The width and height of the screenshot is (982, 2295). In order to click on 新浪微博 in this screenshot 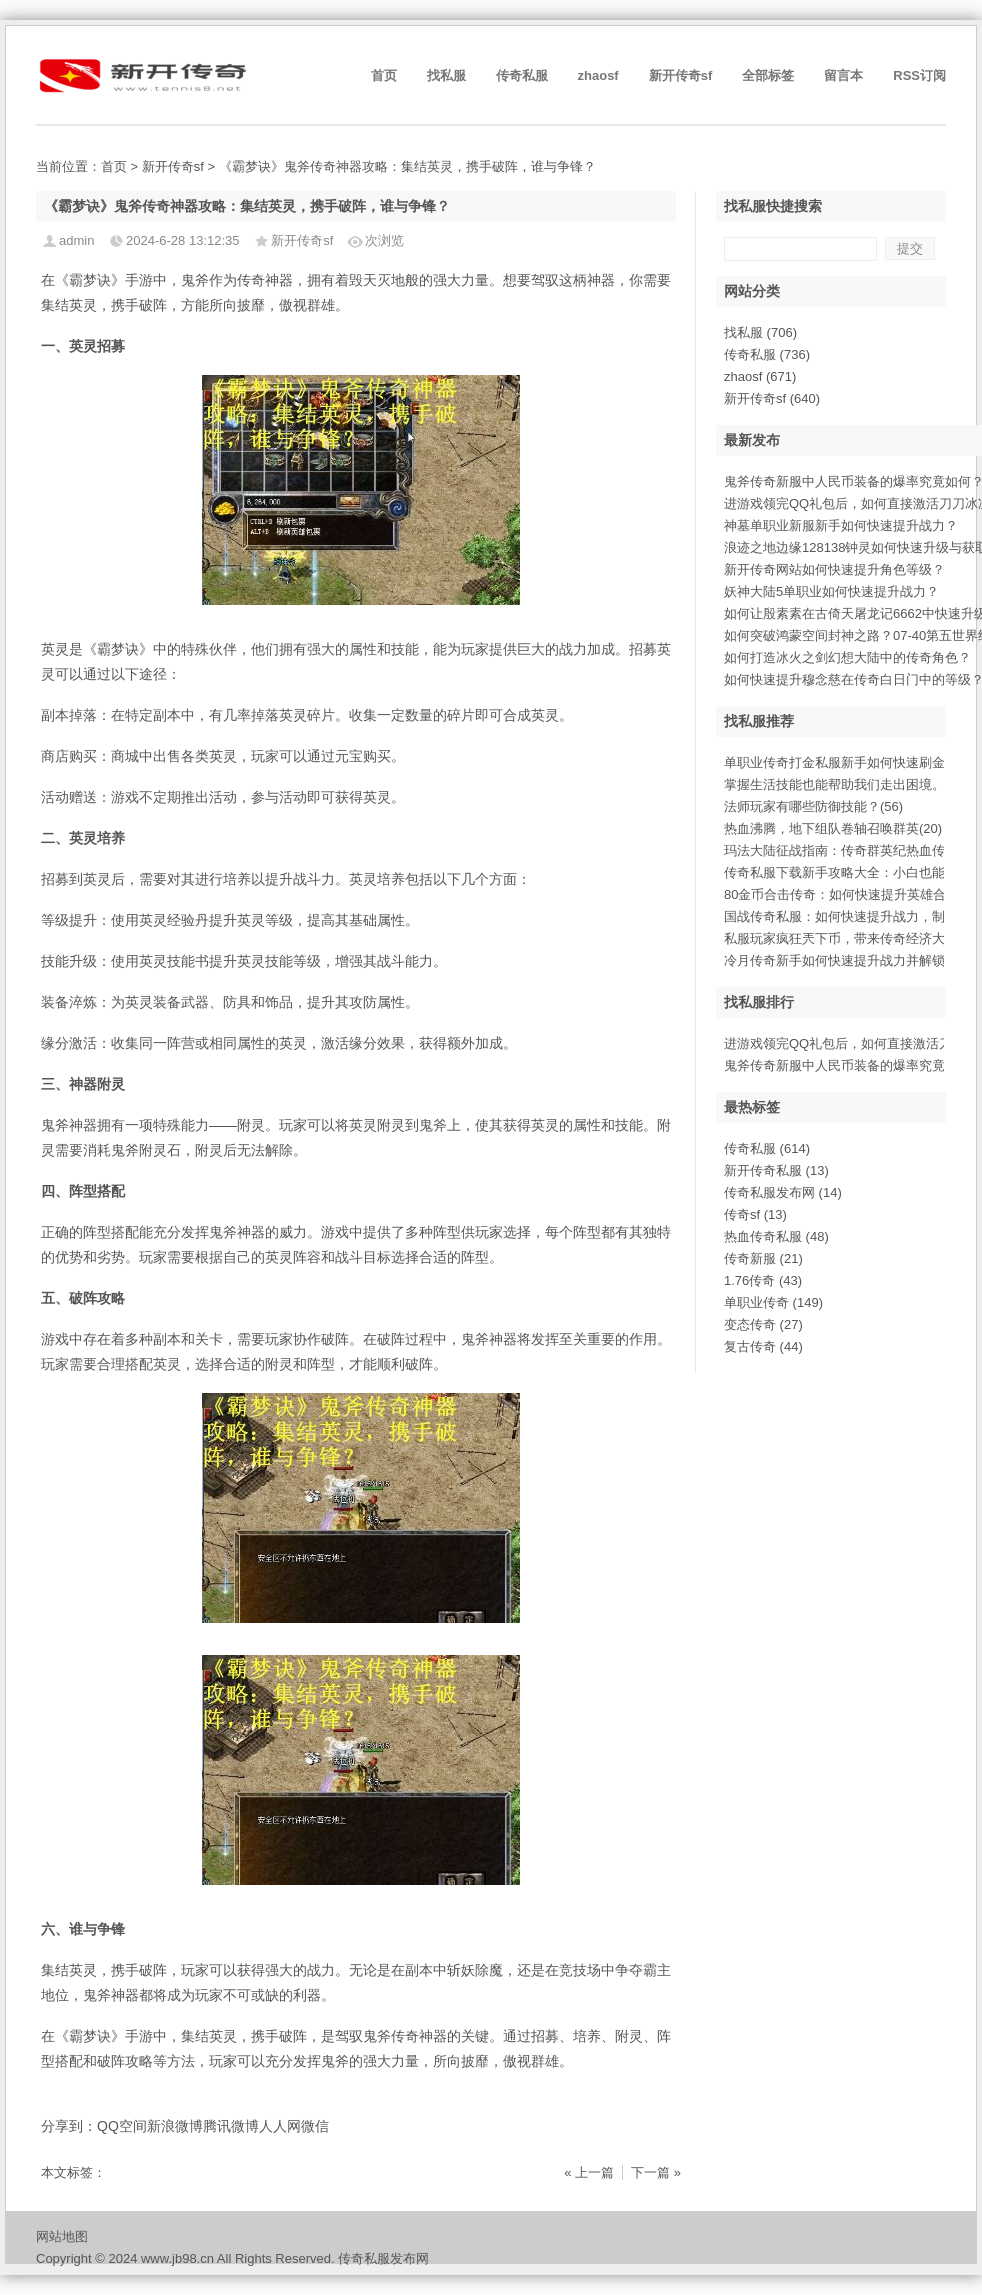, I will do `click(175, 2126)`.